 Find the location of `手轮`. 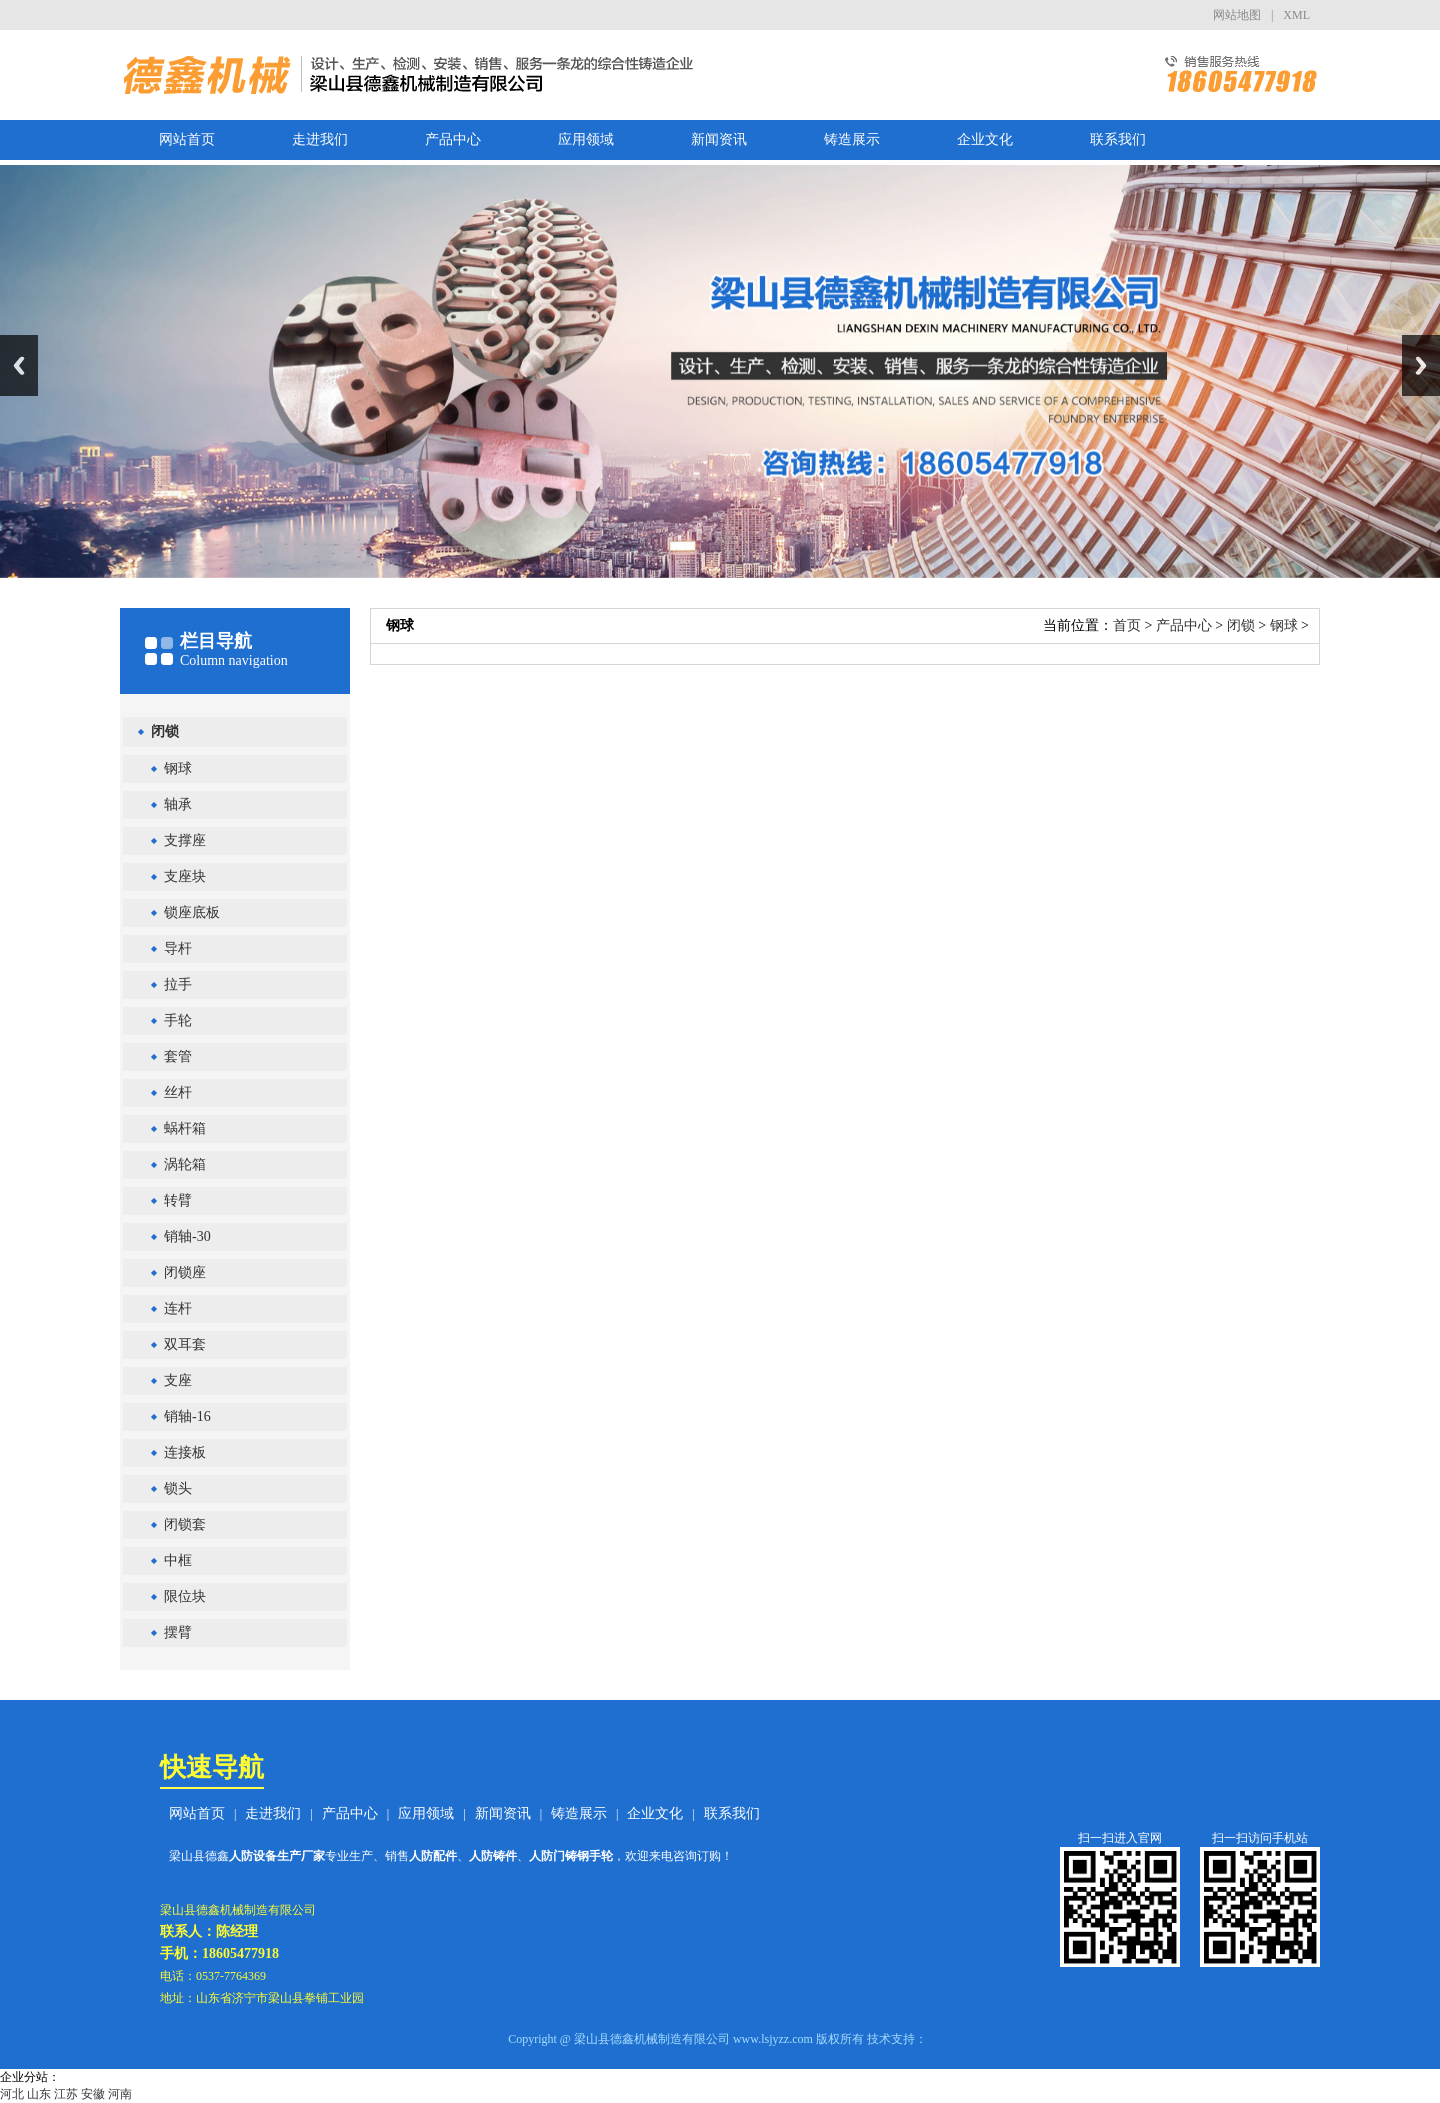

手轮 is located at coordinates (178, 1020).